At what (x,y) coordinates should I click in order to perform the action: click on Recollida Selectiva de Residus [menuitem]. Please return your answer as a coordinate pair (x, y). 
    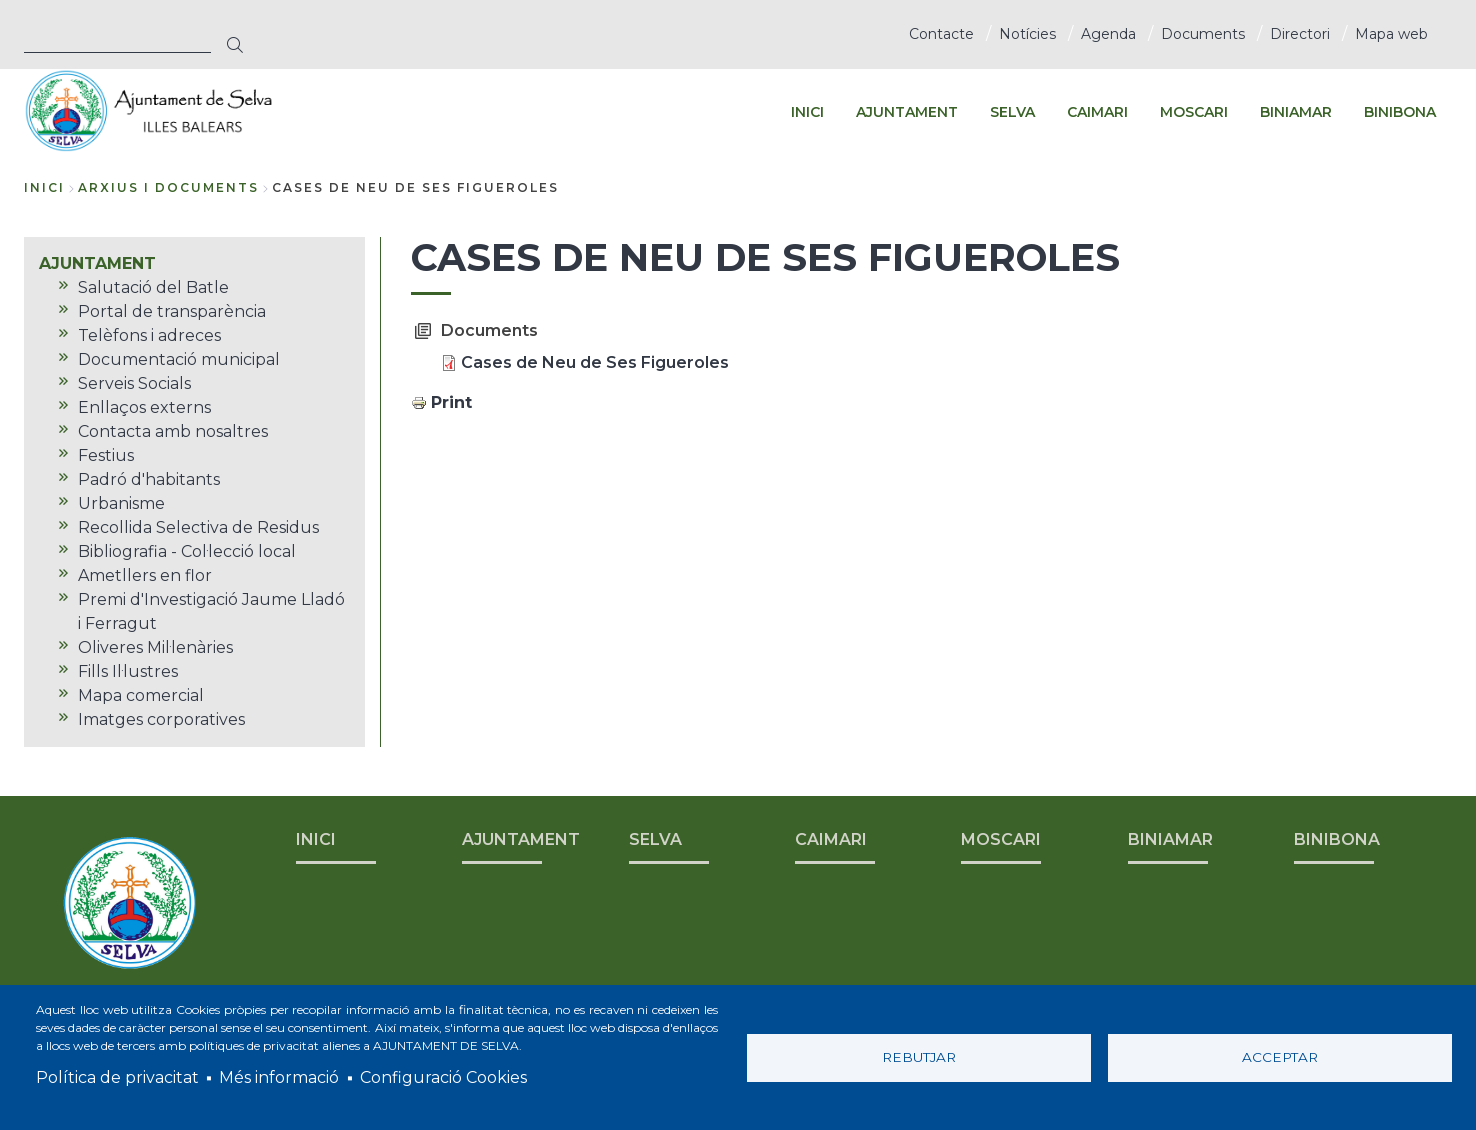
    Looking at the image, I should click on (198, 527).